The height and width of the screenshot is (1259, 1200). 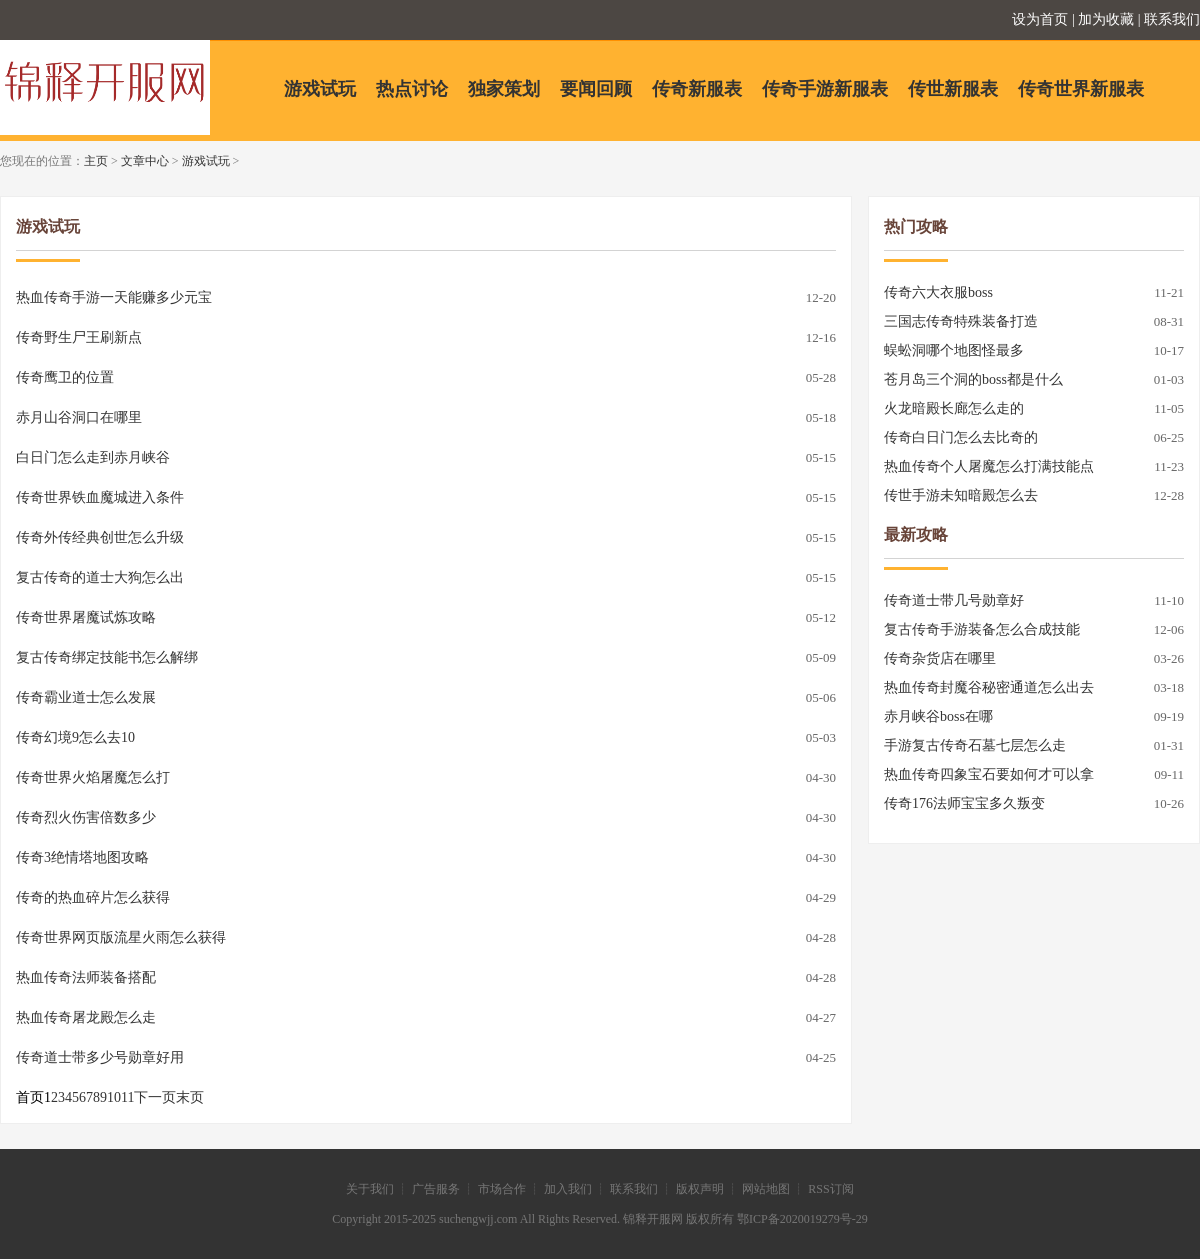 What do you see at coordinates (93, 457) in the screenshot?
I see `白日门怎么走到赤月峡谷` at bounding box center [93, 457].